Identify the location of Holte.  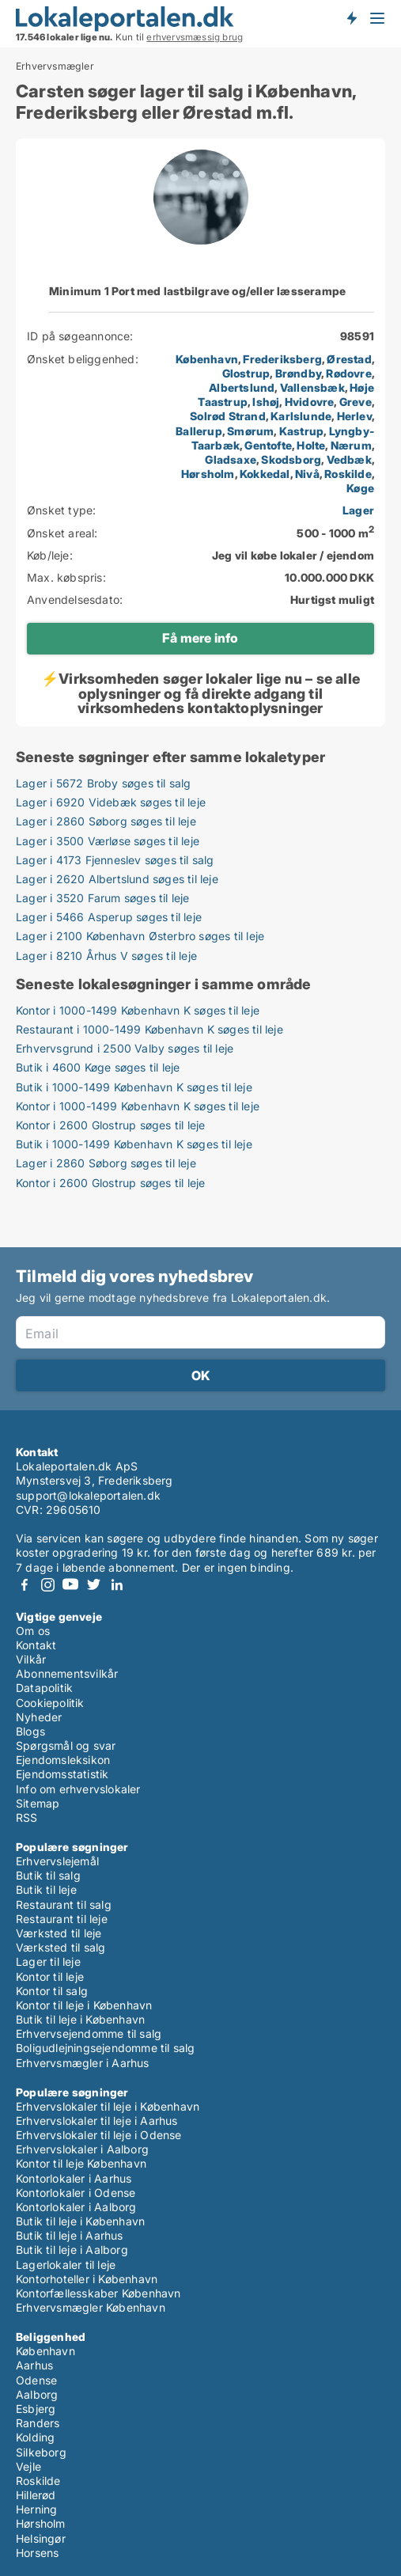
(311, 445).